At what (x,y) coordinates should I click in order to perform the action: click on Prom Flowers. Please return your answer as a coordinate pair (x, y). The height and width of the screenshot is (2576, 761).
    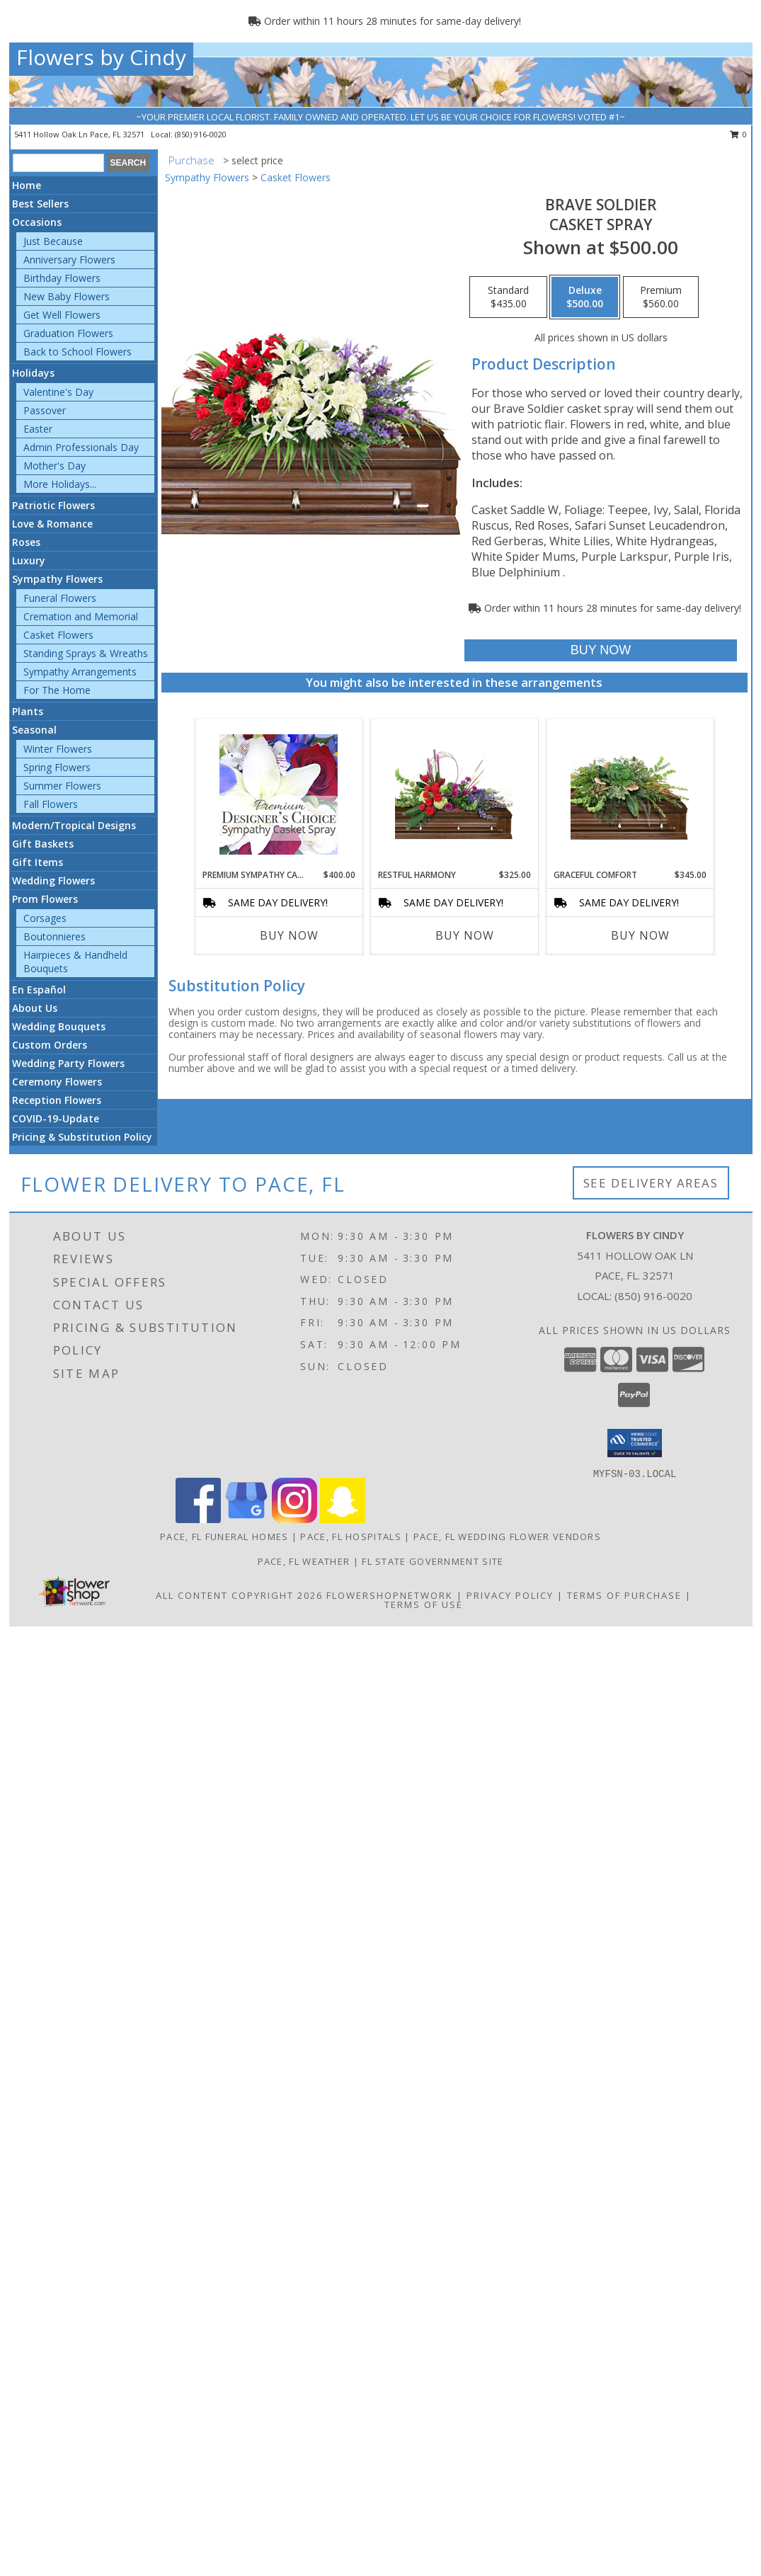
    Looking at the image, I should click on (45, 899).